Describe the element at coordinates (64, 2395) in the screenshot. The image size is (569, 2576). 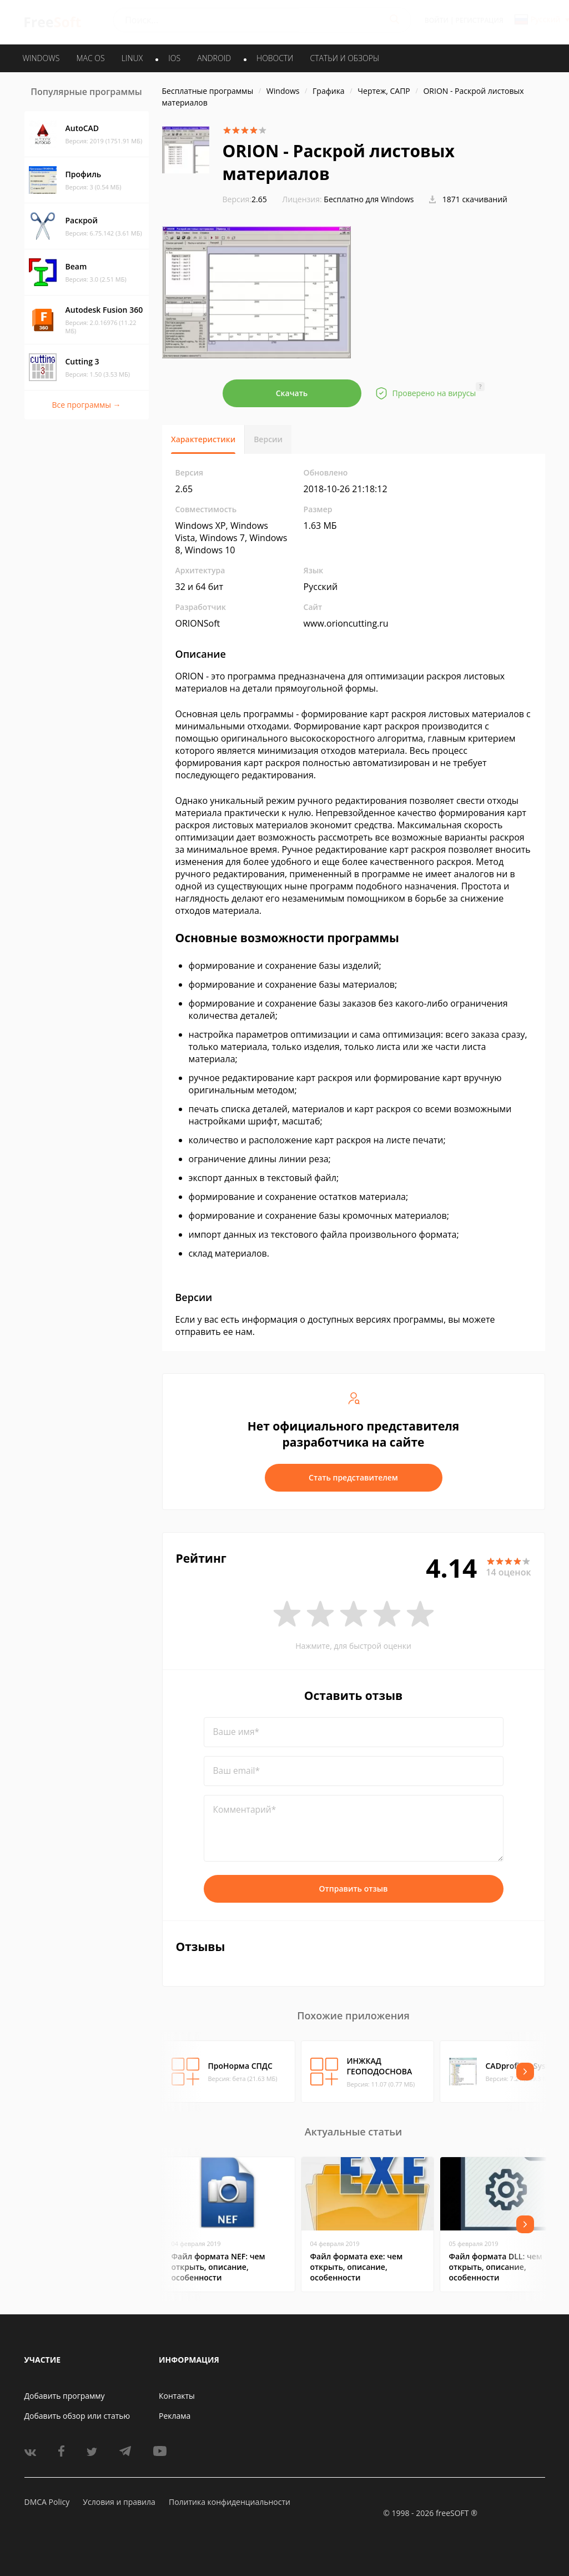
I see `Добавить программу` at that location.